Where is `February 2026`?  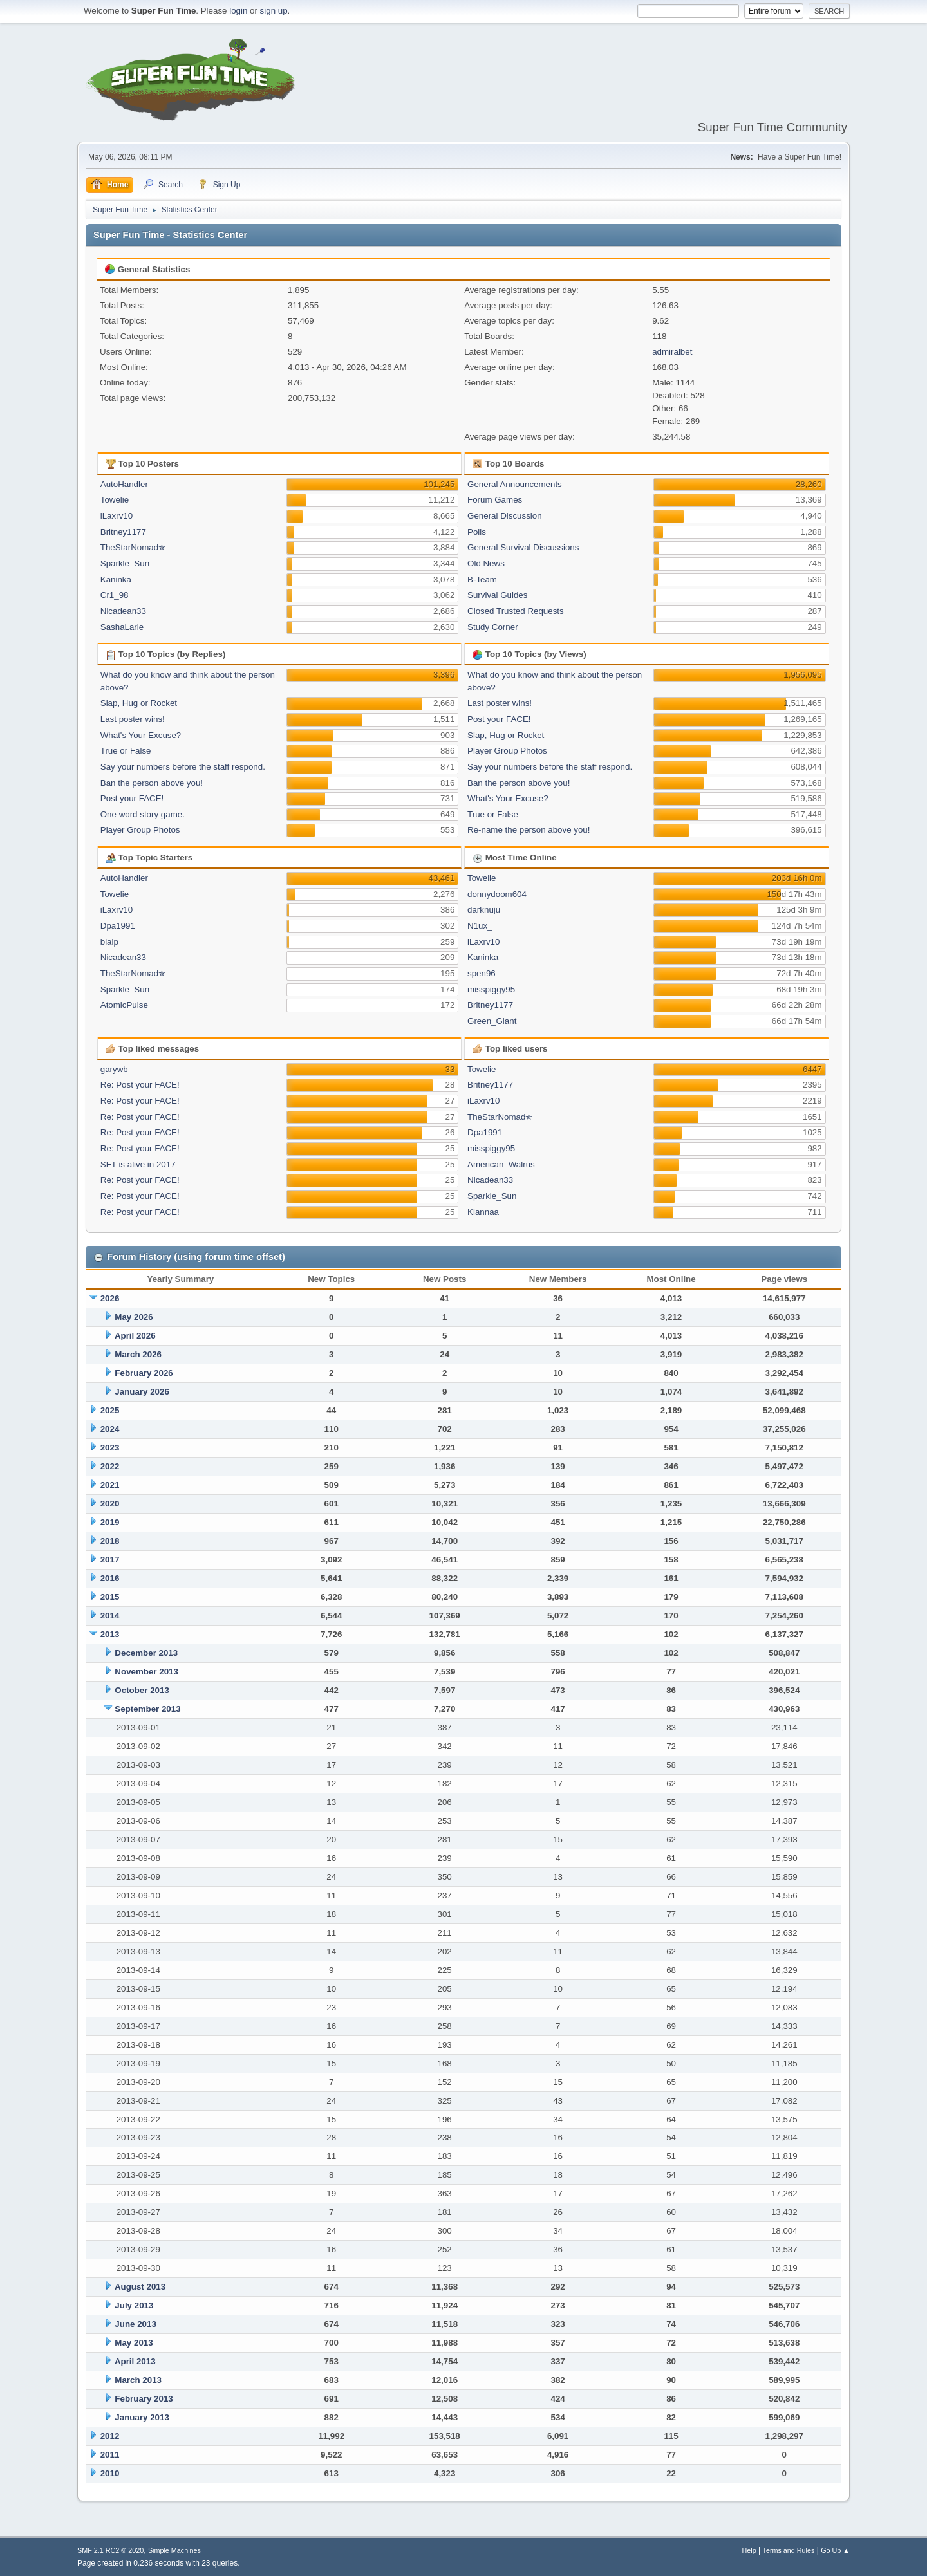 February 2026 is located at coordinates (144, 1373).